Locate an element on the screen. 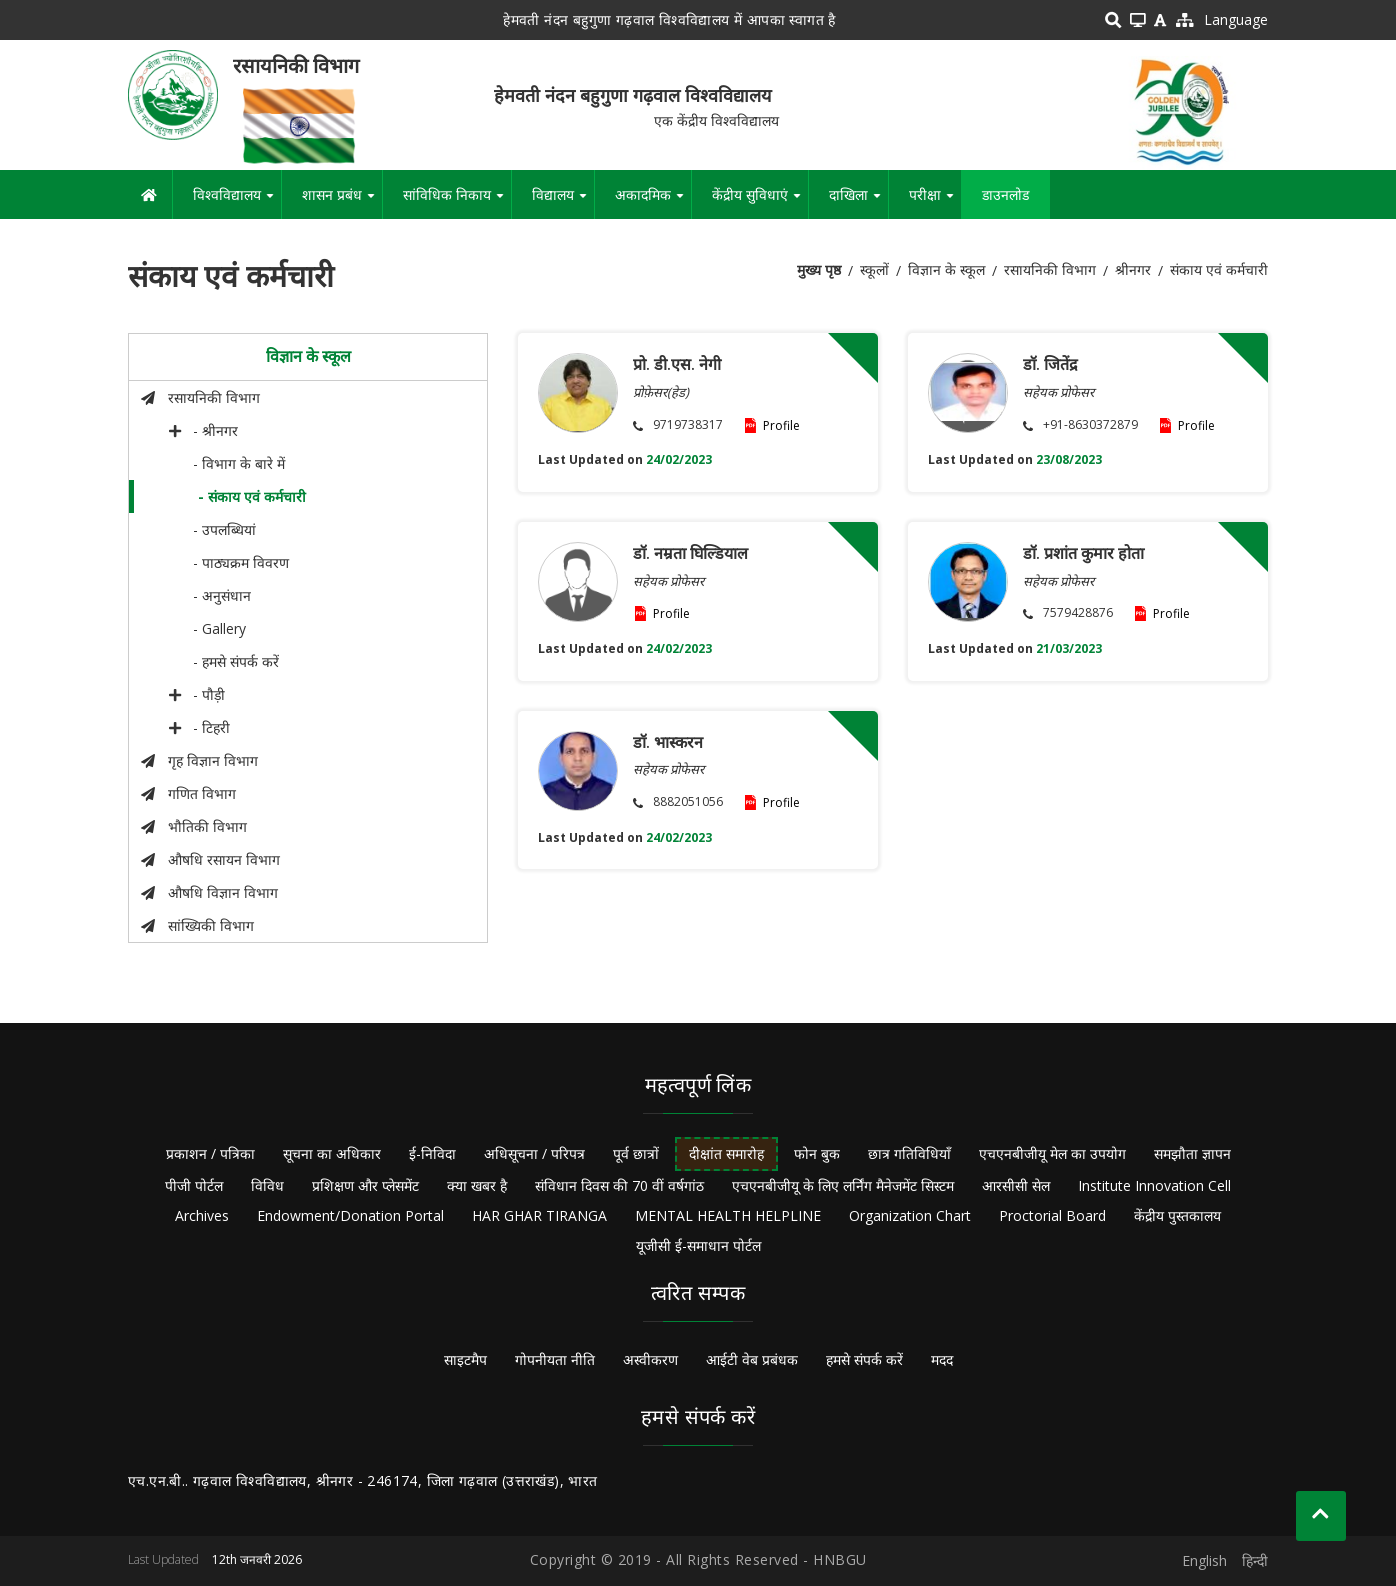  Organization Chart is located at coordinates (910, 1215).